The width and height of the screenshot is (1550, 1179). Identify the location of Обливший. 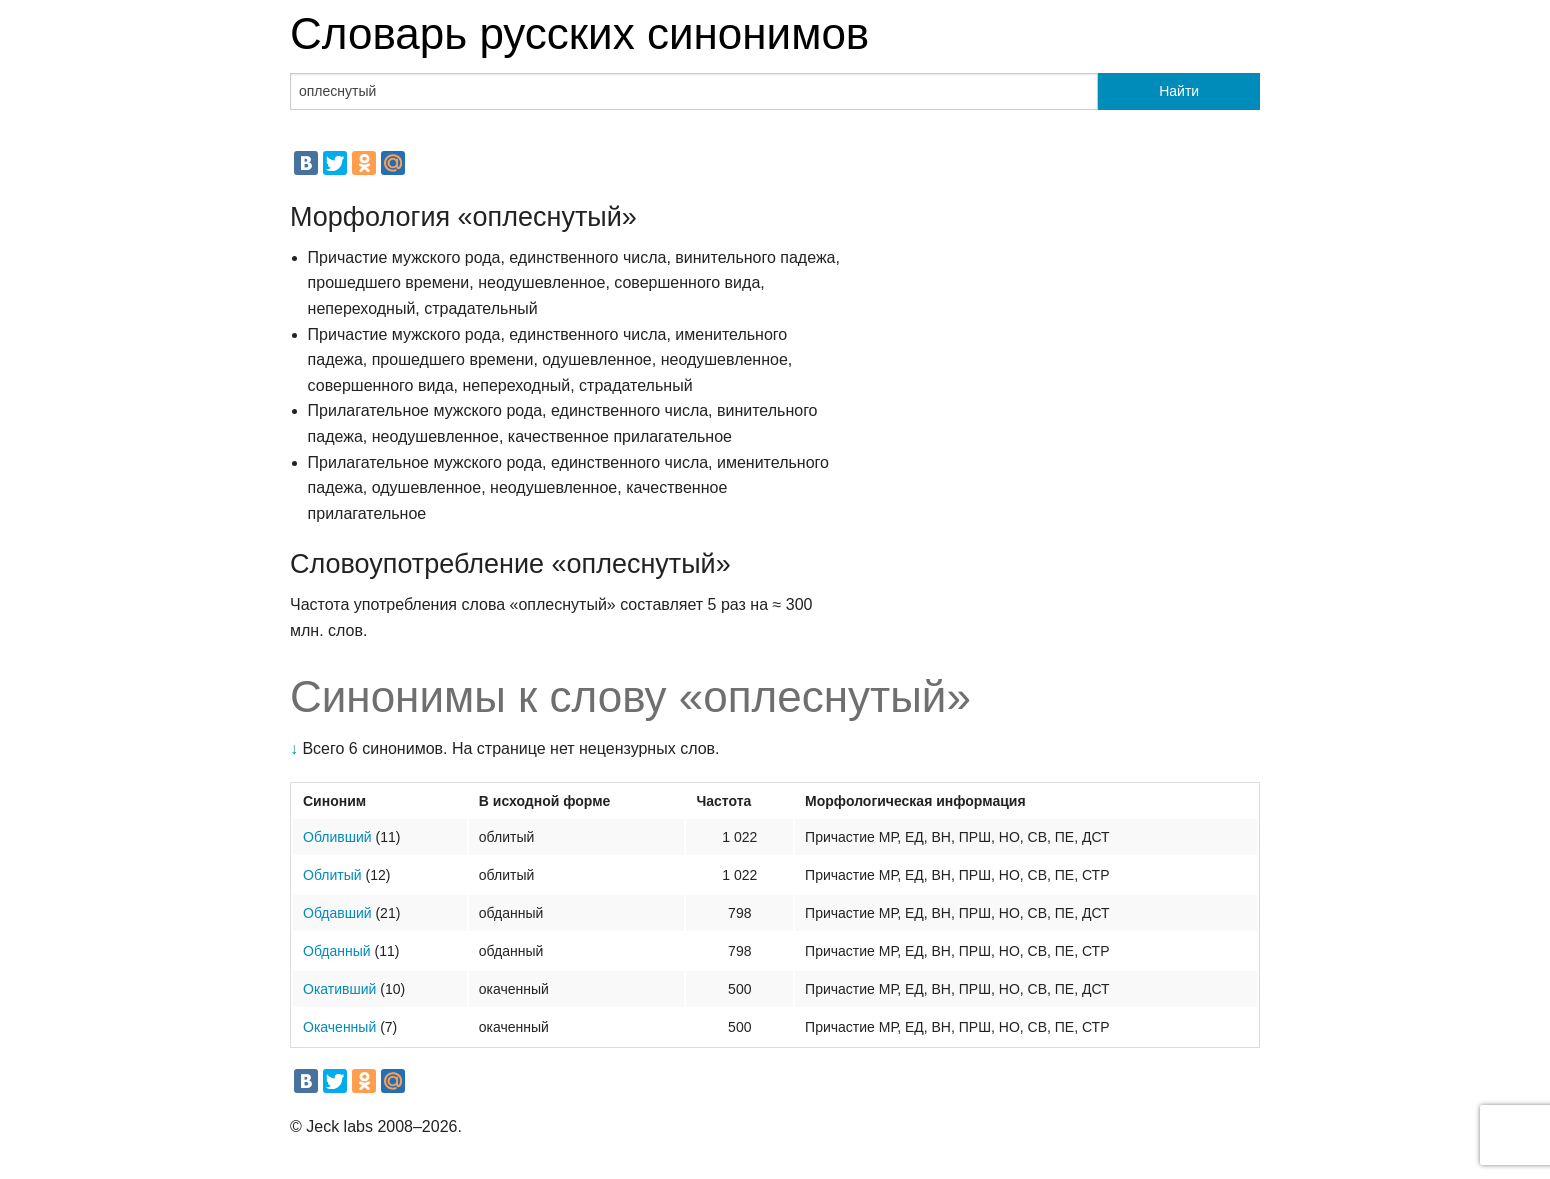
(337, 837).